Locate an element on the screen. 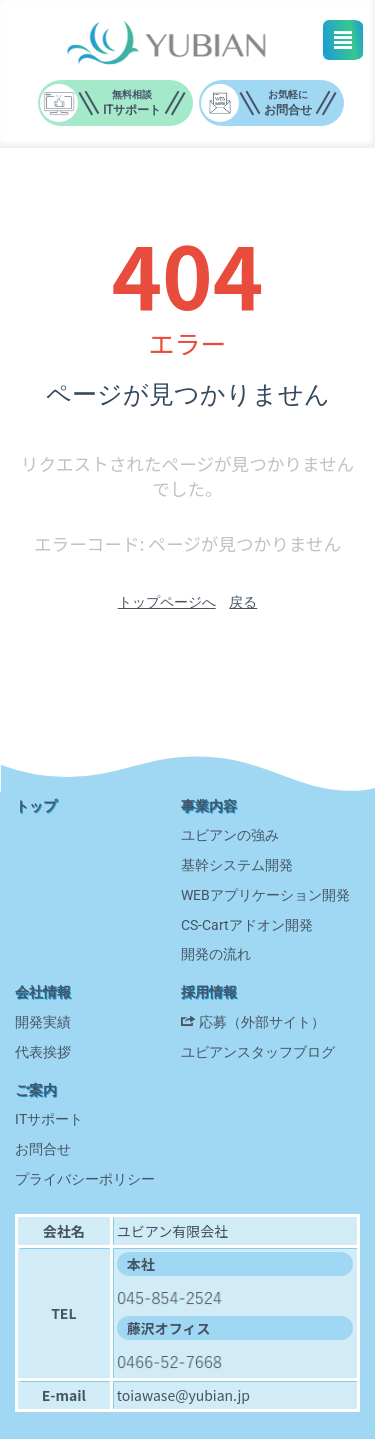 The width and height of the screenshot is (375, 1439). プライバシーポリシー is located at coordinates (85, 1179).